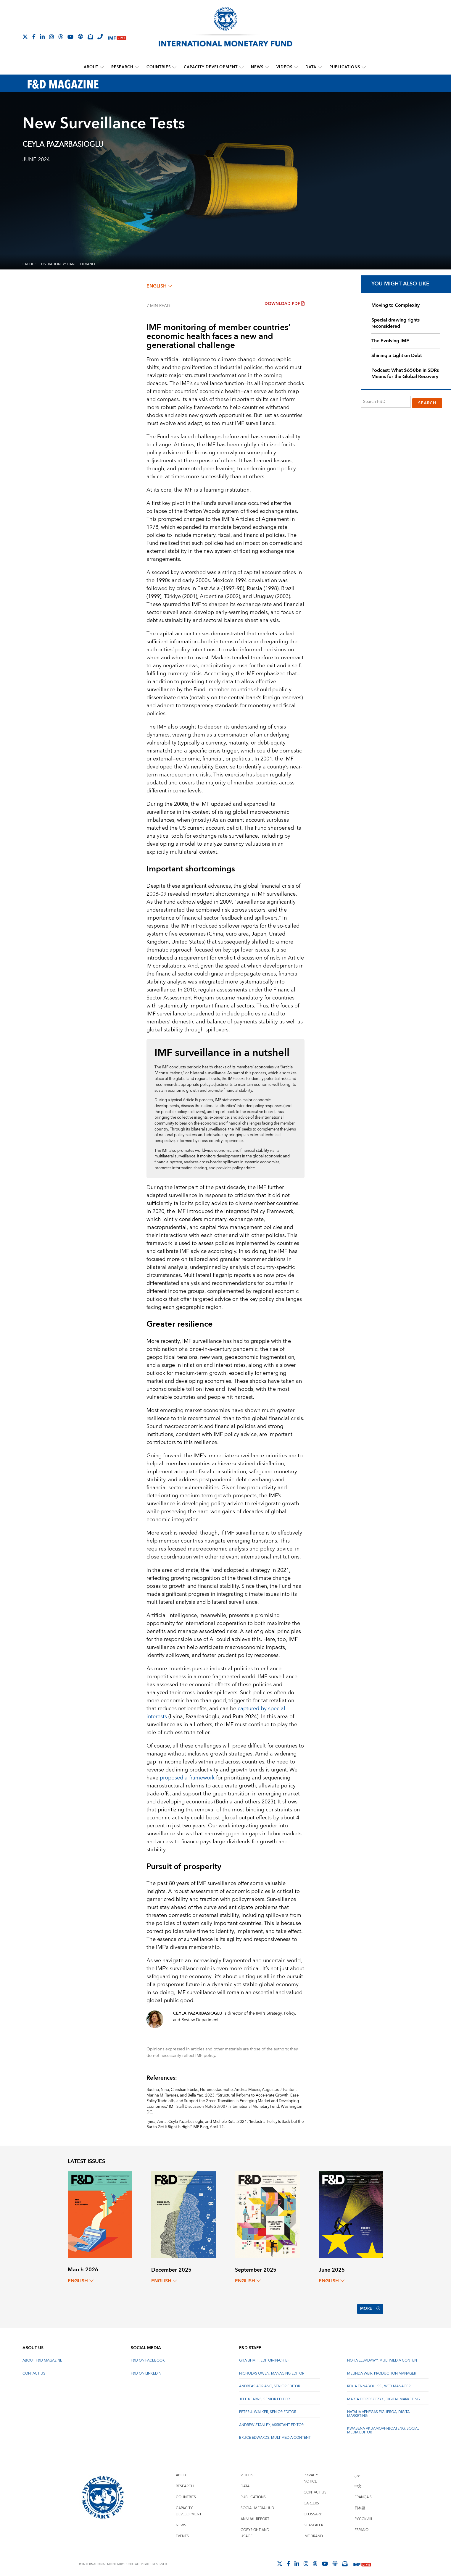  I want to click on [submenu Data], so click(319, 66).